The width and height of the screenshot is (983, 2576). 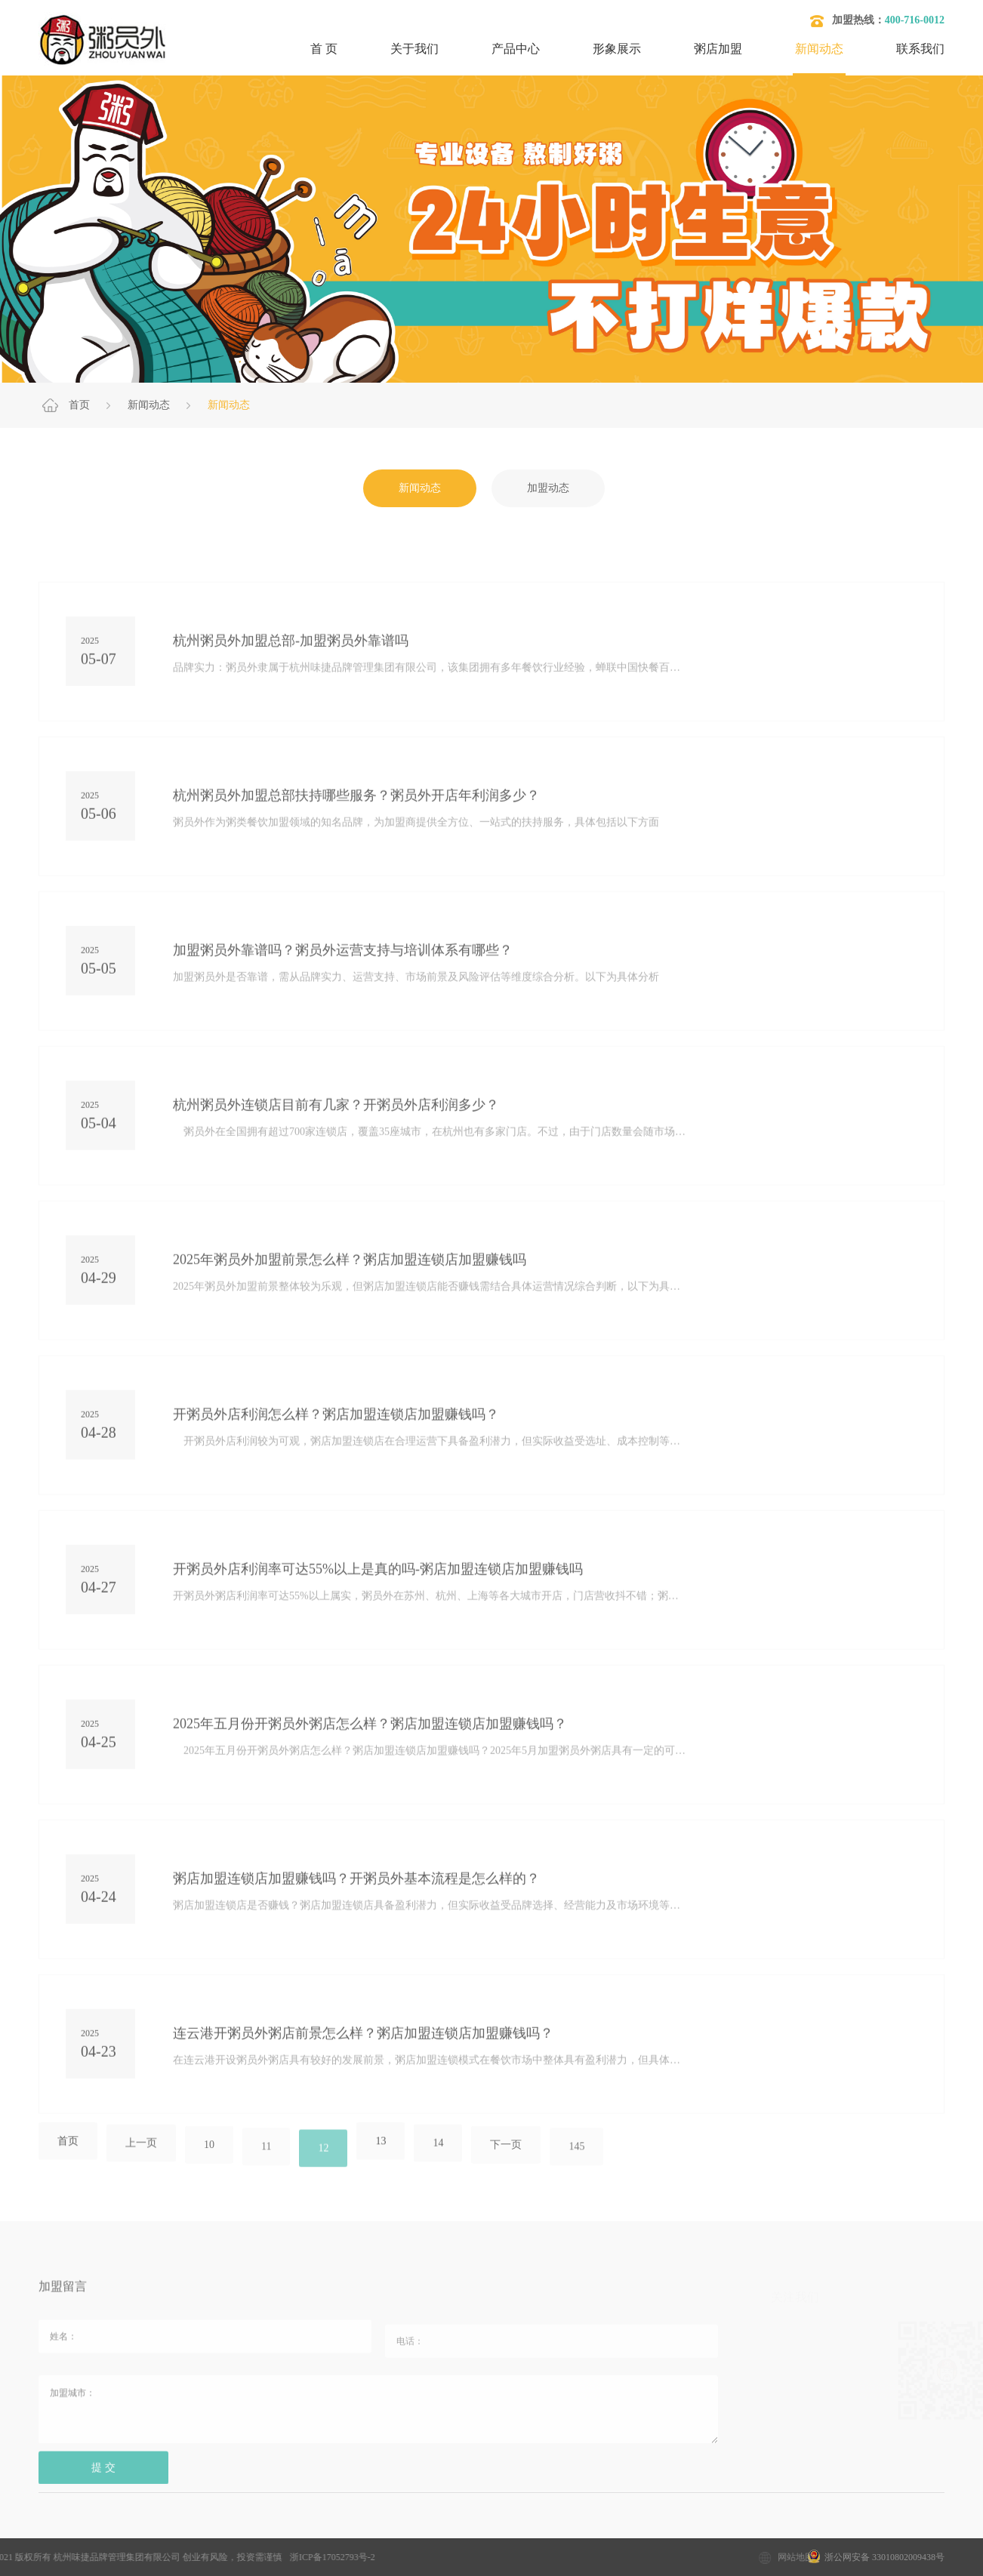 What do you see at coordinates (79, 405) in the screenshot?
I see `首页` at bounding box center [79, 405].